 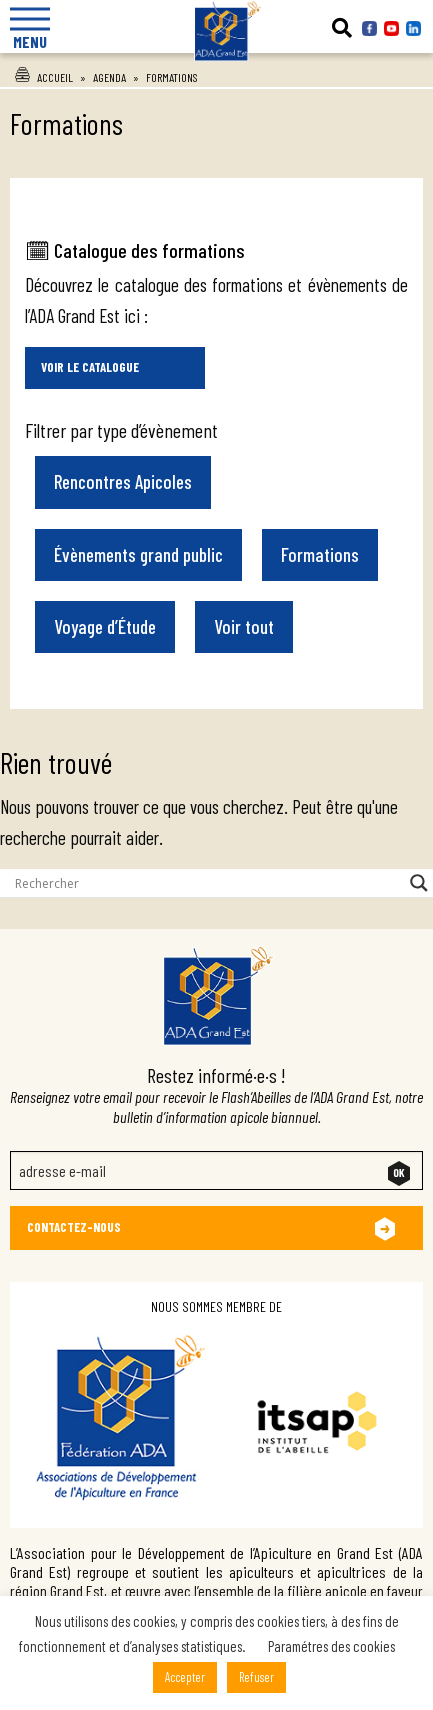 What do you see at coordinates (185, 1677) in the screenshot?
I see `Accepter [button]` at bounding box center [185, 1677].